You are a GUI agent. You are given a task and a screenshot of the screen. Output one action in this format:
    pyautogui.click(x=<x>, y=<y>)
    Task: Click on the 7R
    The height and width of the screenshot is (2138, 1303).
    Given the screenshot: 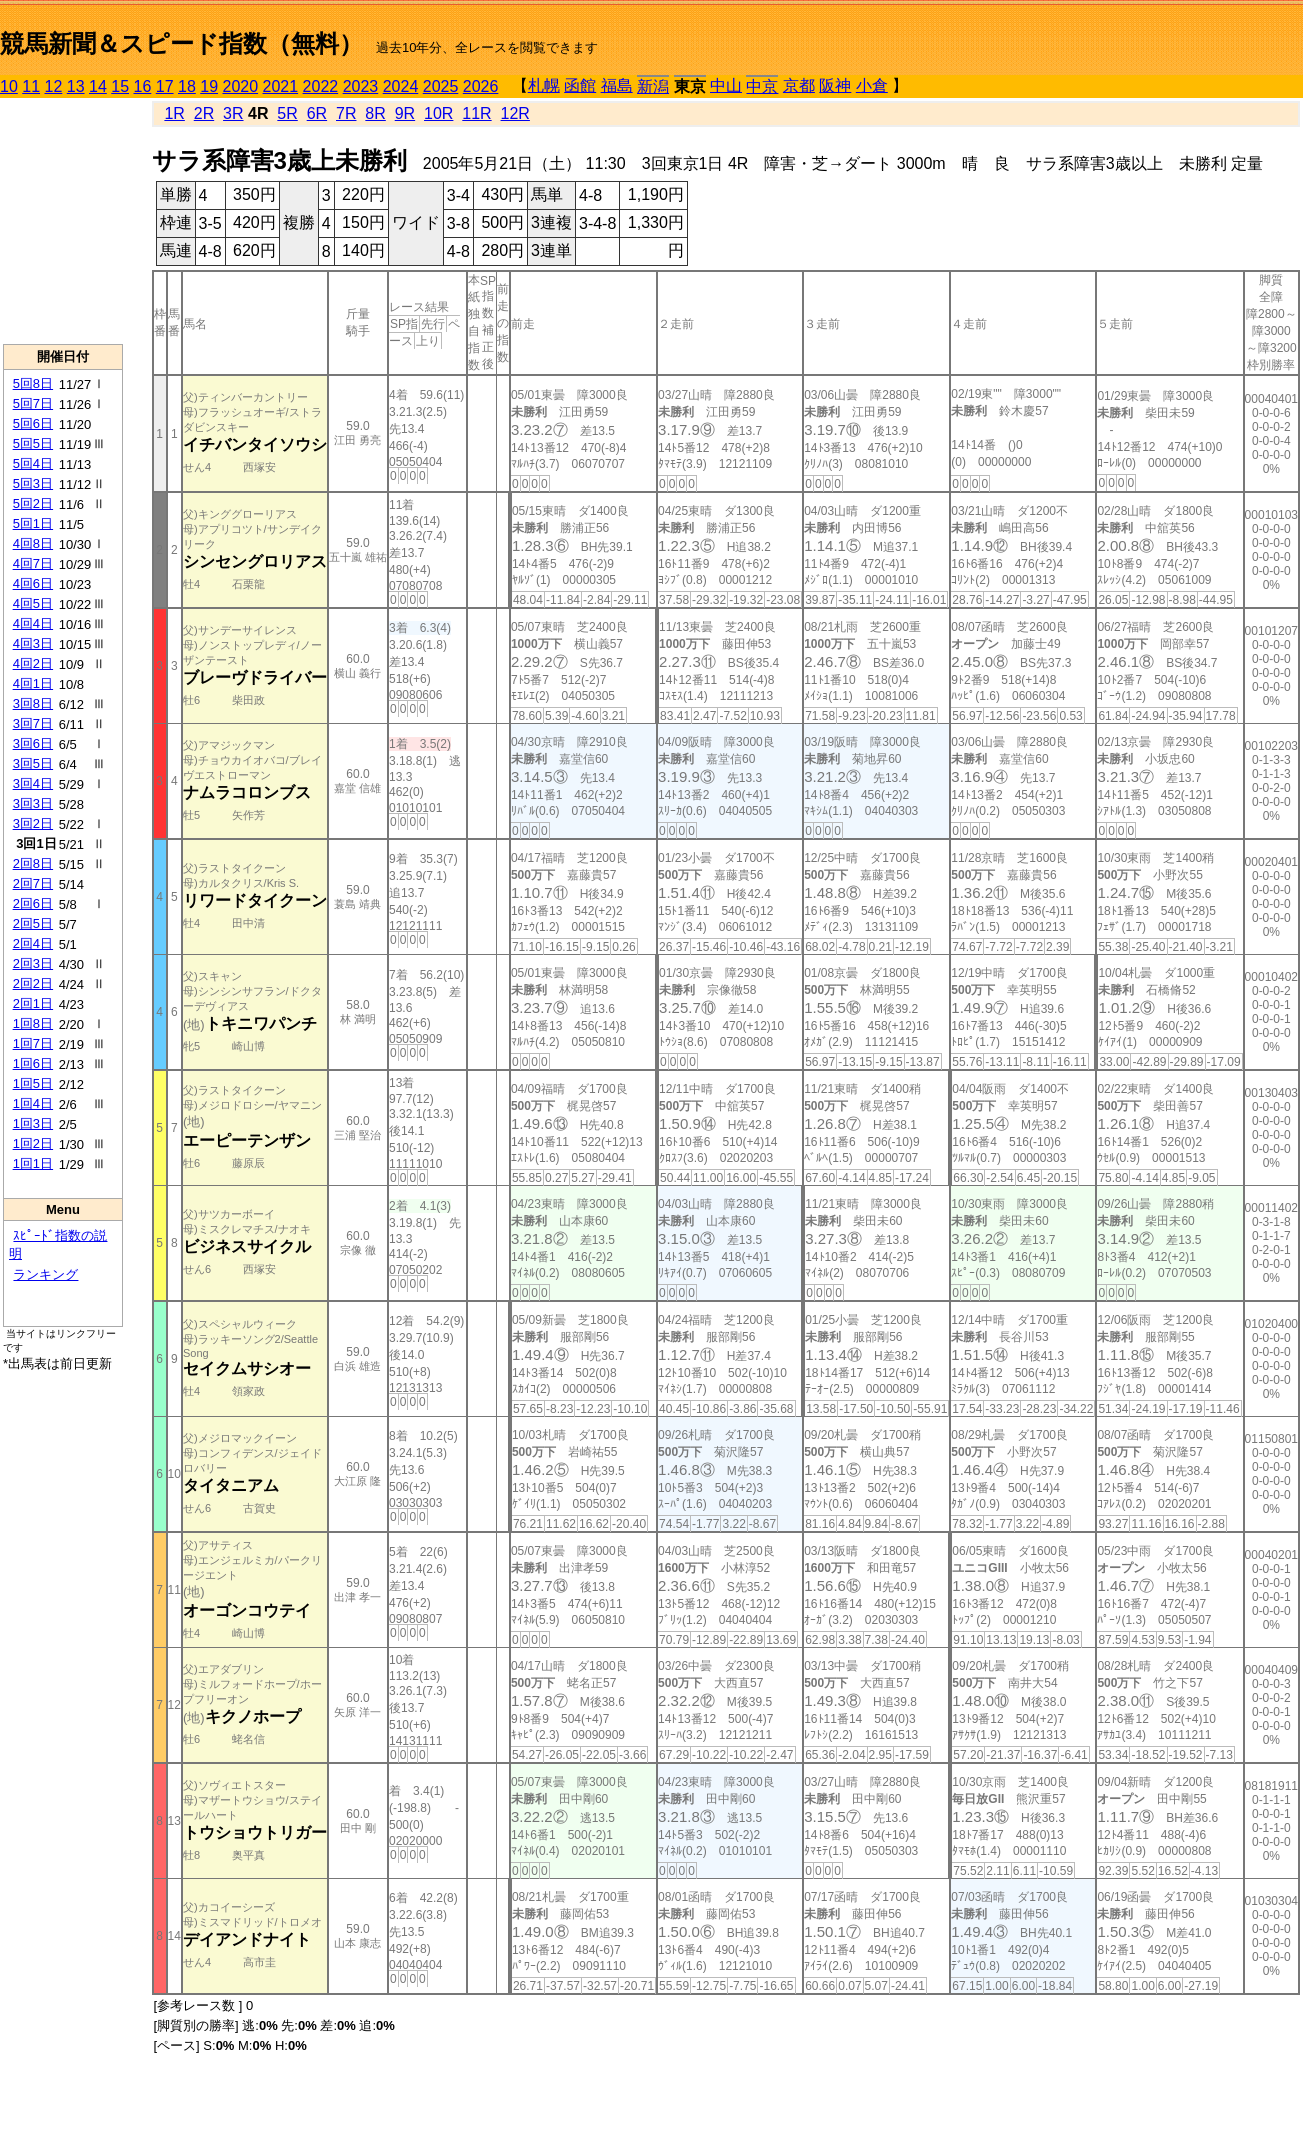 What is the action you would take?
    pyautogui.click(x=346, y=113)
    